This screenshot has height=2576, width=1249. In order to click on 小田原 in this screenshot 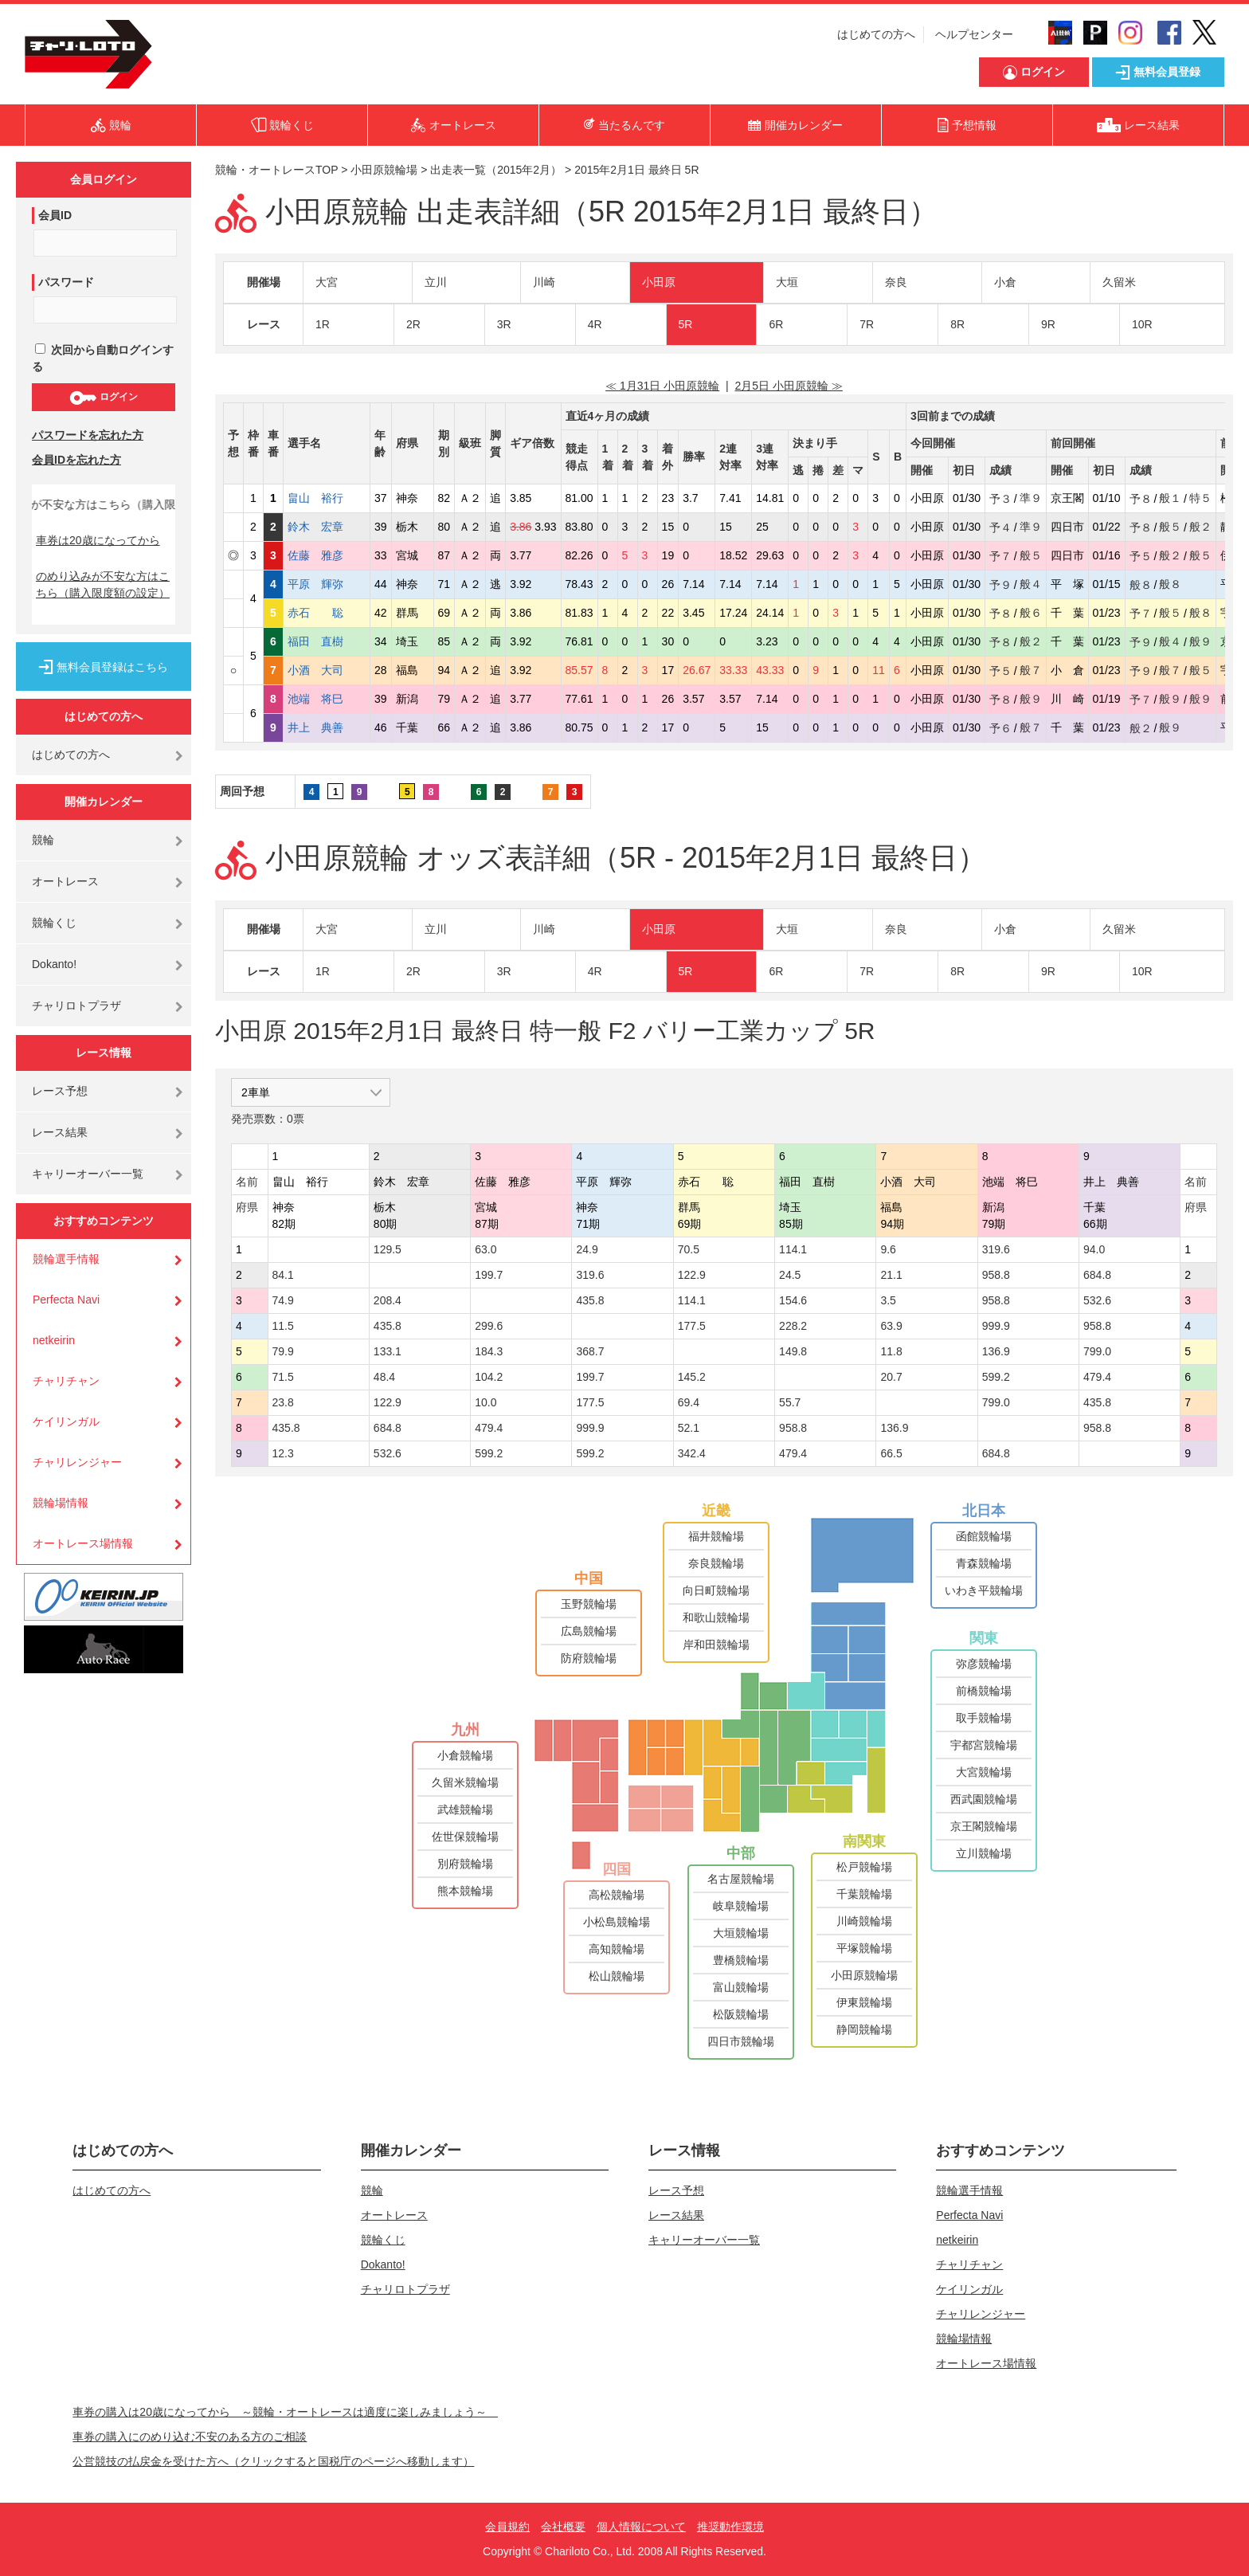, I will do `click(658, 282)`.